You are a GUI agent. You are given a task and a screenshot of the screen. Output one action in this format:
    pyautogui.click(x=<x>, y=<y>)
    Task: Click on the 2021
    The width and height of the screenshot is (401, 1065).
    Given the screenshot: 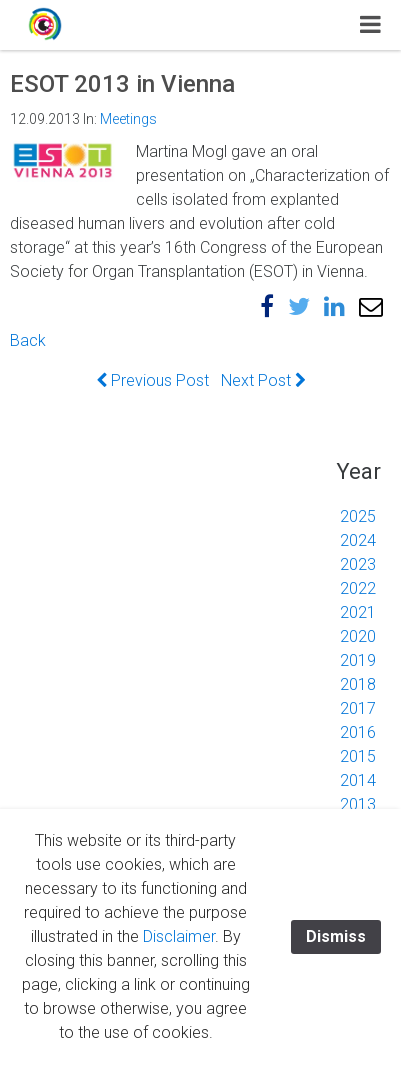 What is the action you would take?
    pyautogui.click(x=358, y=612)
    